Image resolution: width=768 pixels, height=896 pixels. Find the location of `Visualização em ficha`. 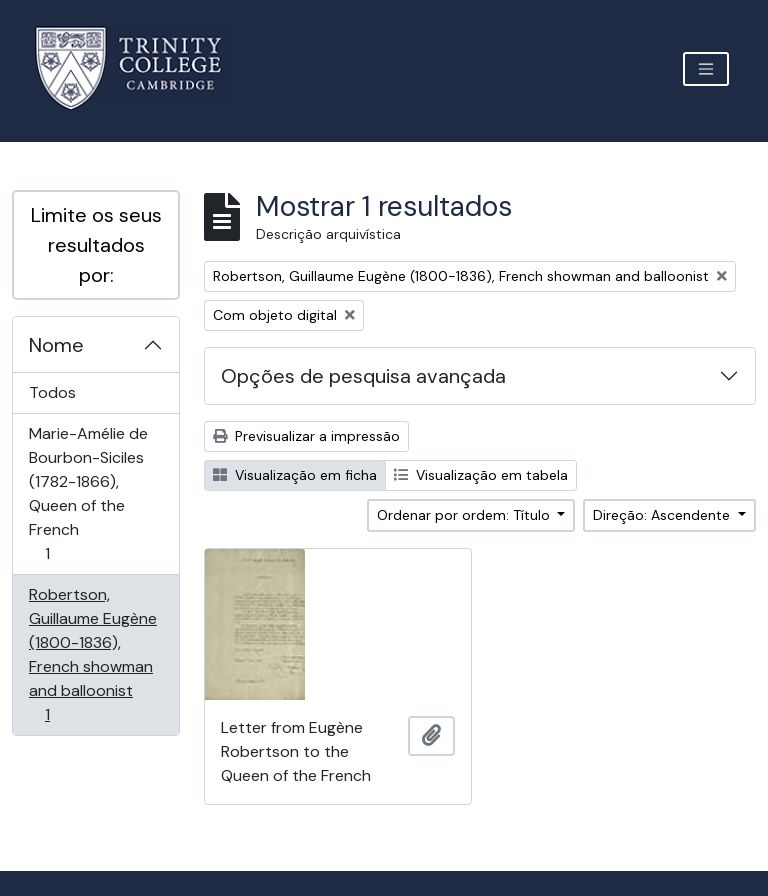

Visualização em ficha is located at coordinates (295, 475).